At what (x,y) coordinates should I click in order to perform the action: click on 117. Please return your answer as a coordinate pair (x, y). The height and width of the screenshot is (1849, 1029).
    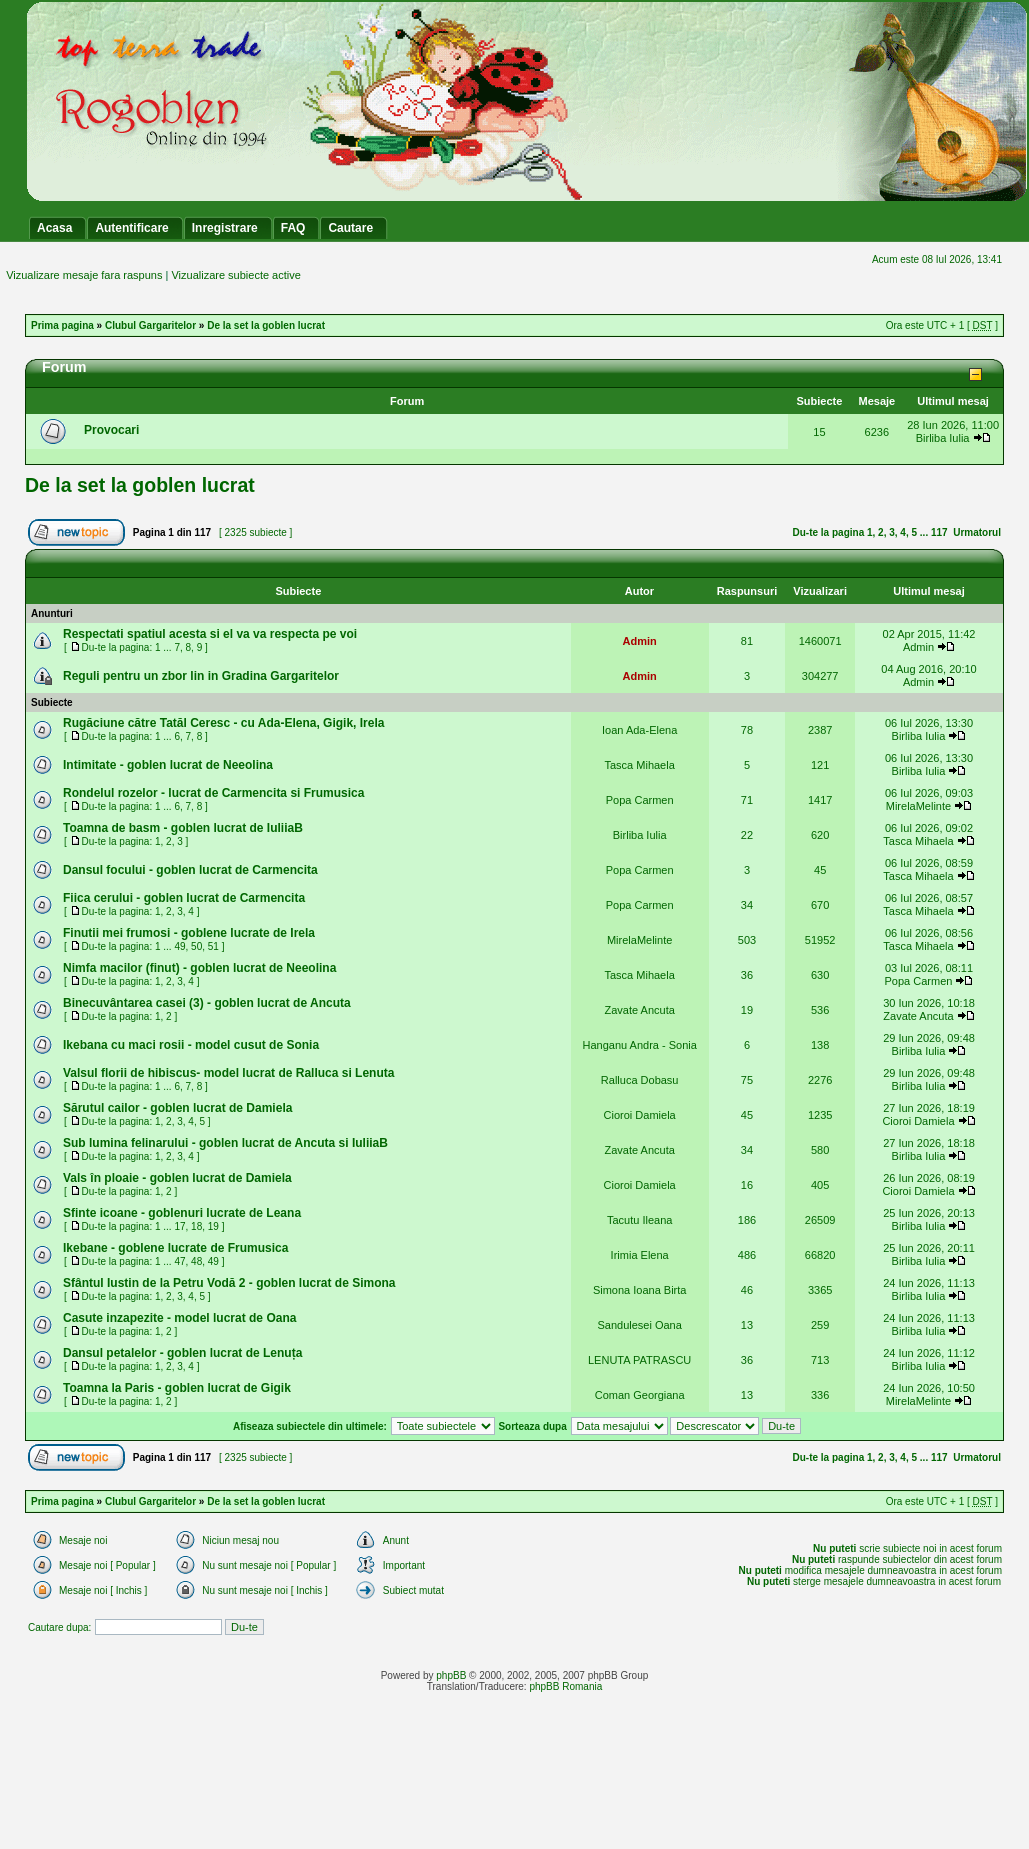
    Looking at the image, I should click on (939, 532).